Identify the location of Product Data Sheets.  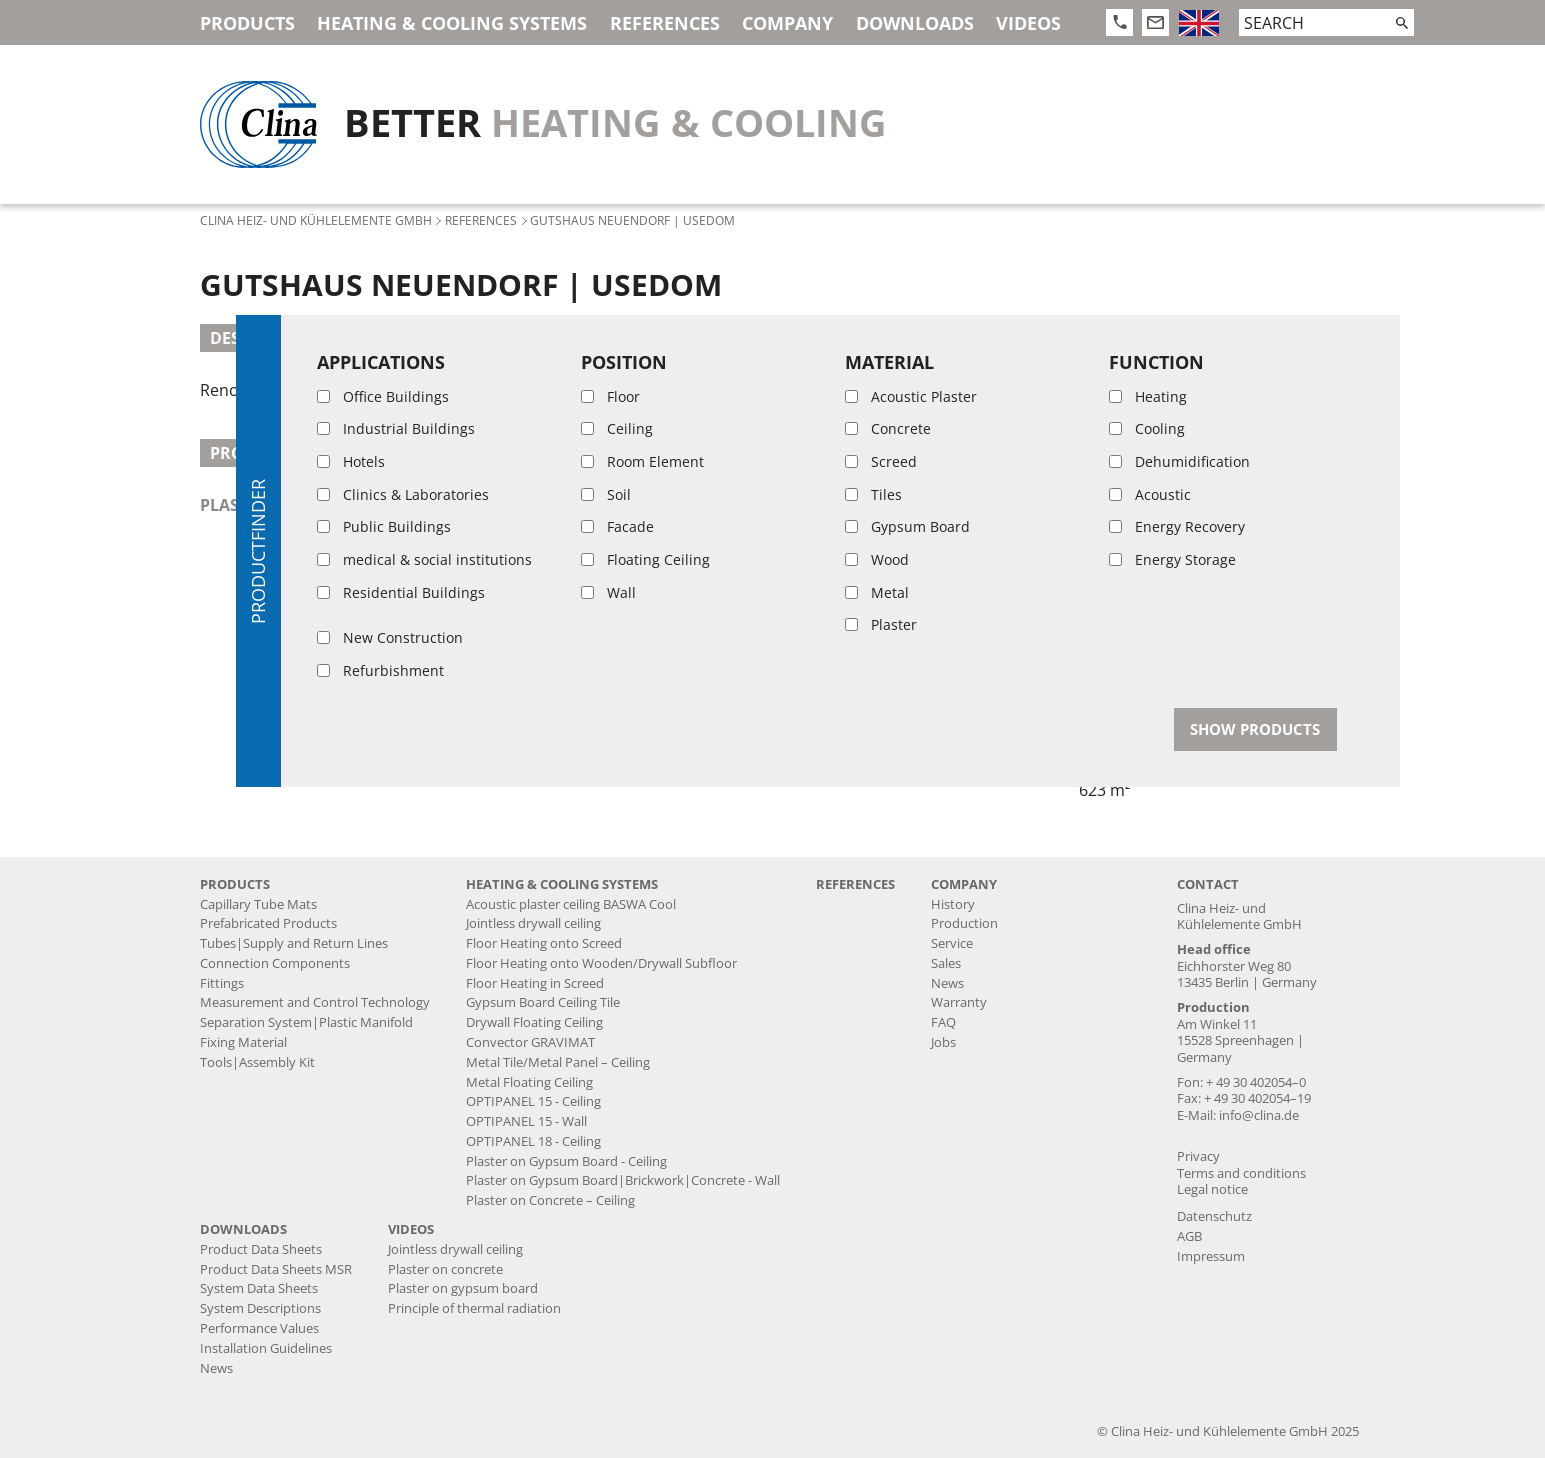
(261, 1249).